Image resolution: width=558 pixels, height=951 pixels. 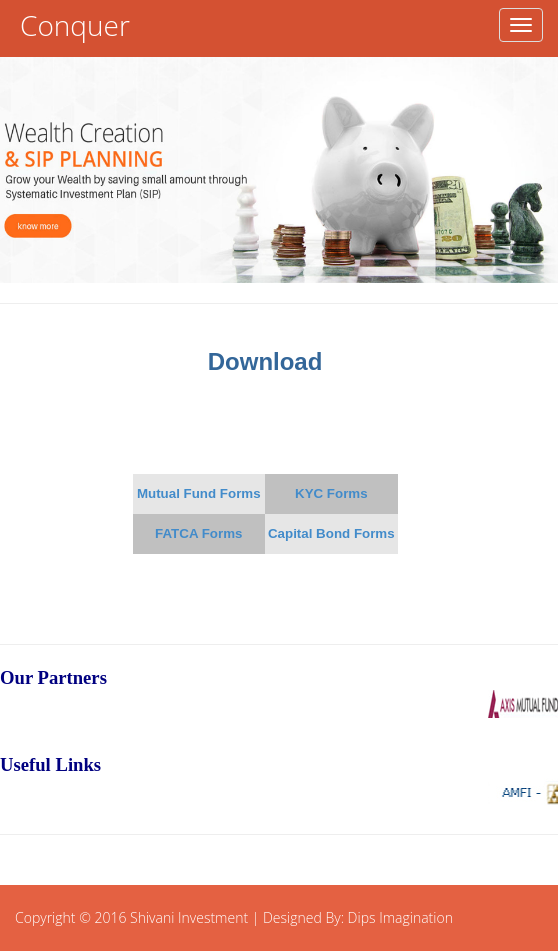 I want to click on KYC Forms, so click(x=331, y=493).